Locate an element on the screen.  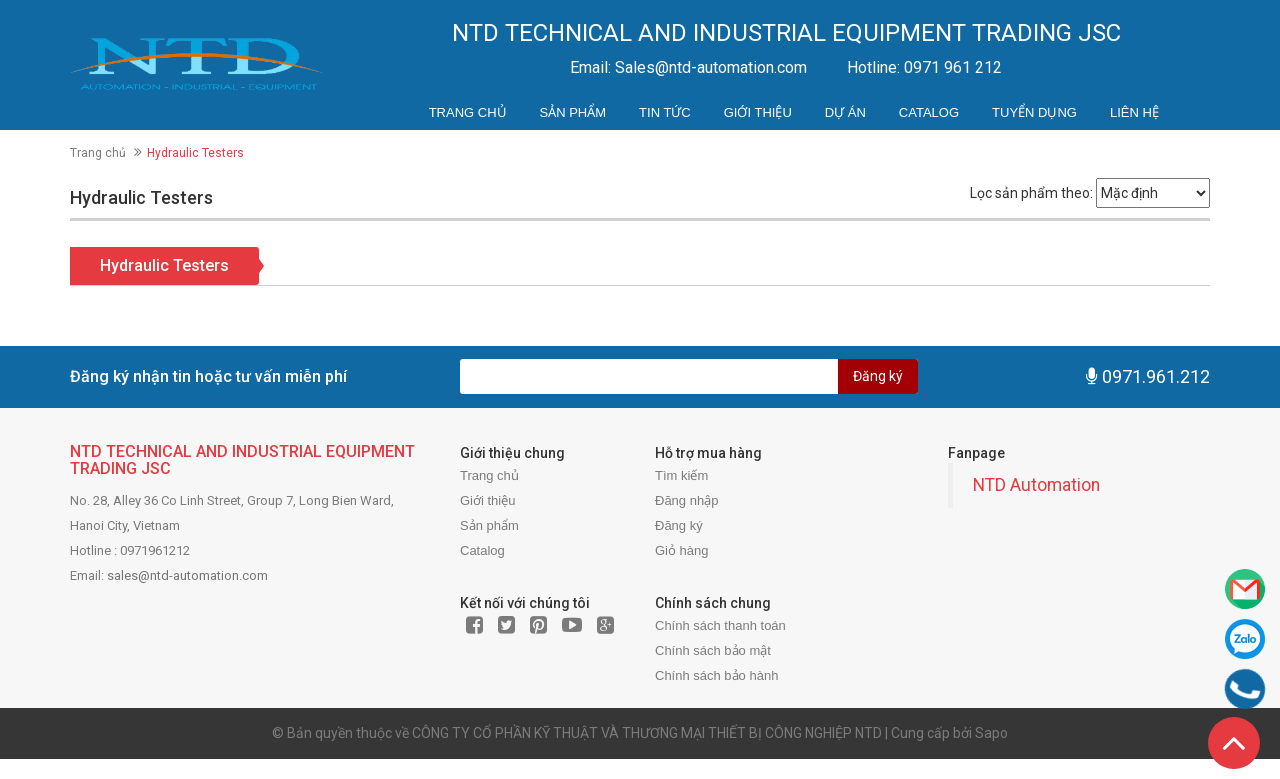
Giỏ hàng is located at coordinates (682, 550).